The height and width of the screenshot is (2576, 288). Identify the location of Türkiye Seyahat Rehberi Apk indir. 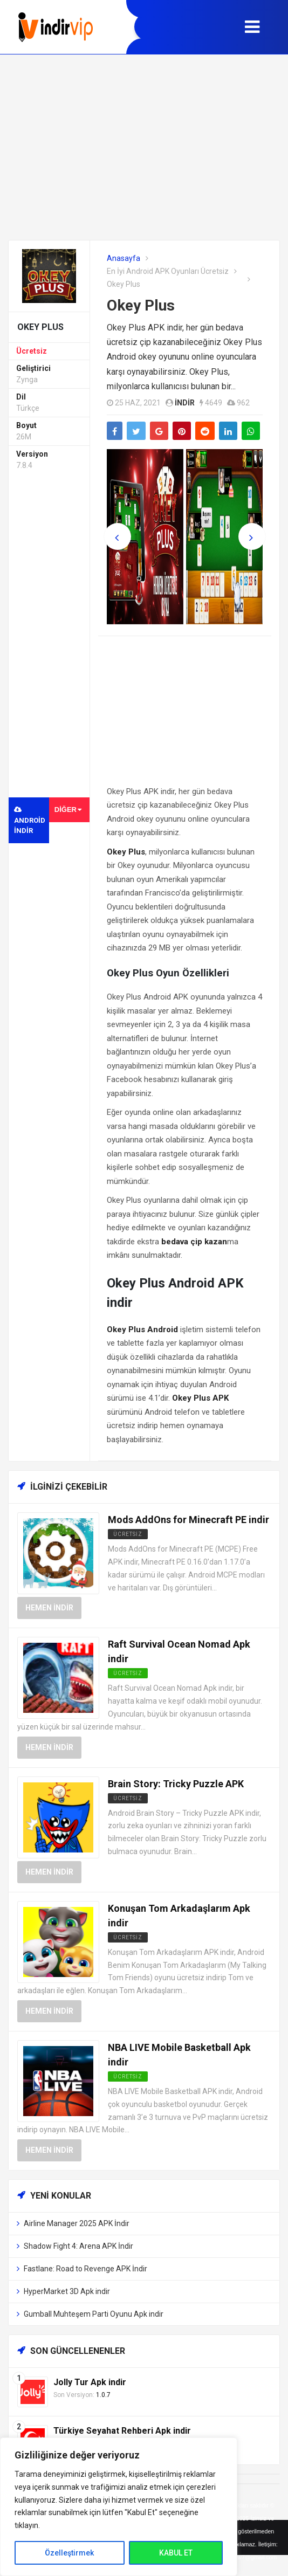
(122, 2431).